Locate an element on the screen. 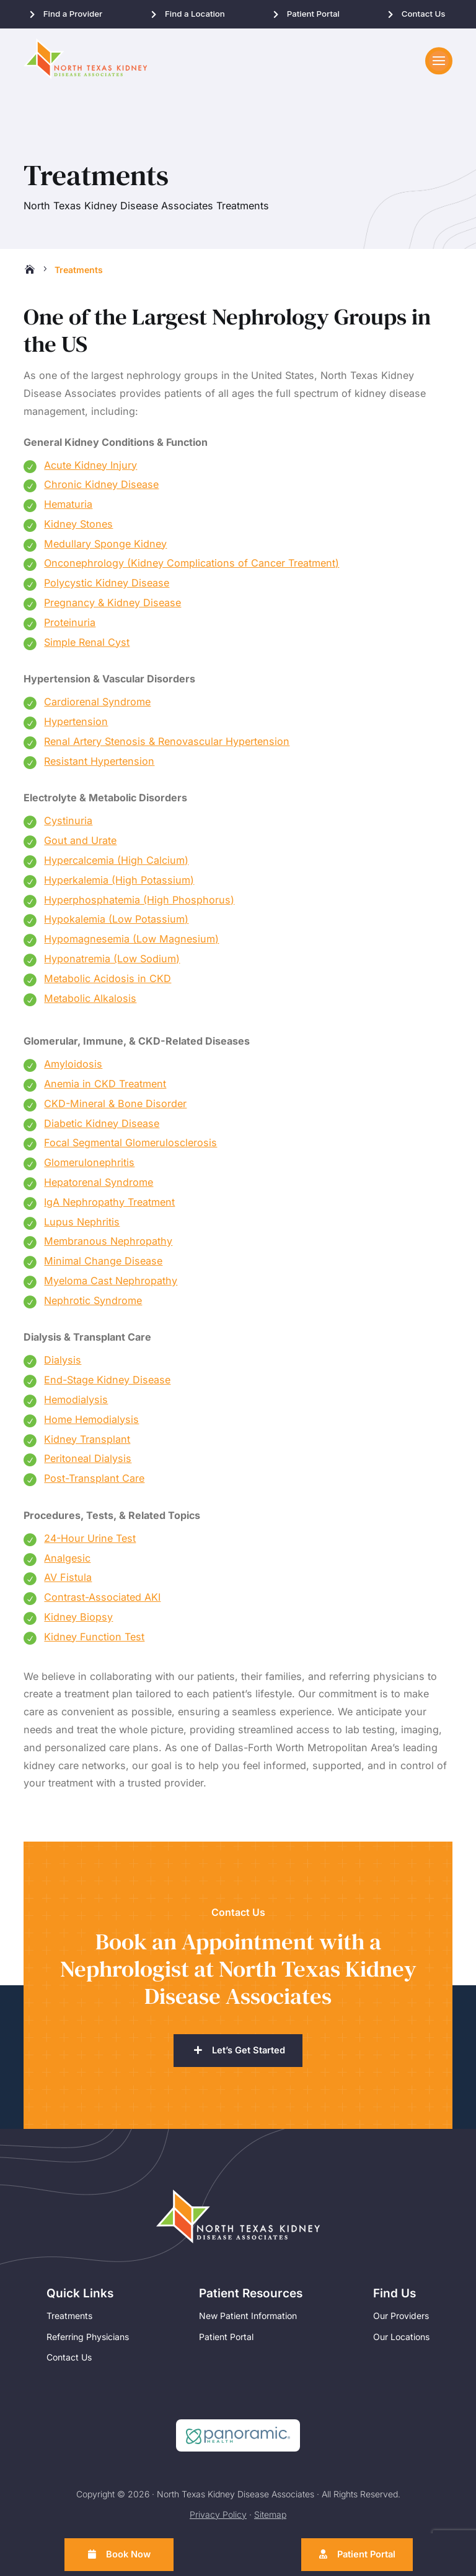  CKD-Mineral & Bone Disorder is located at coordinates (115, 1108).